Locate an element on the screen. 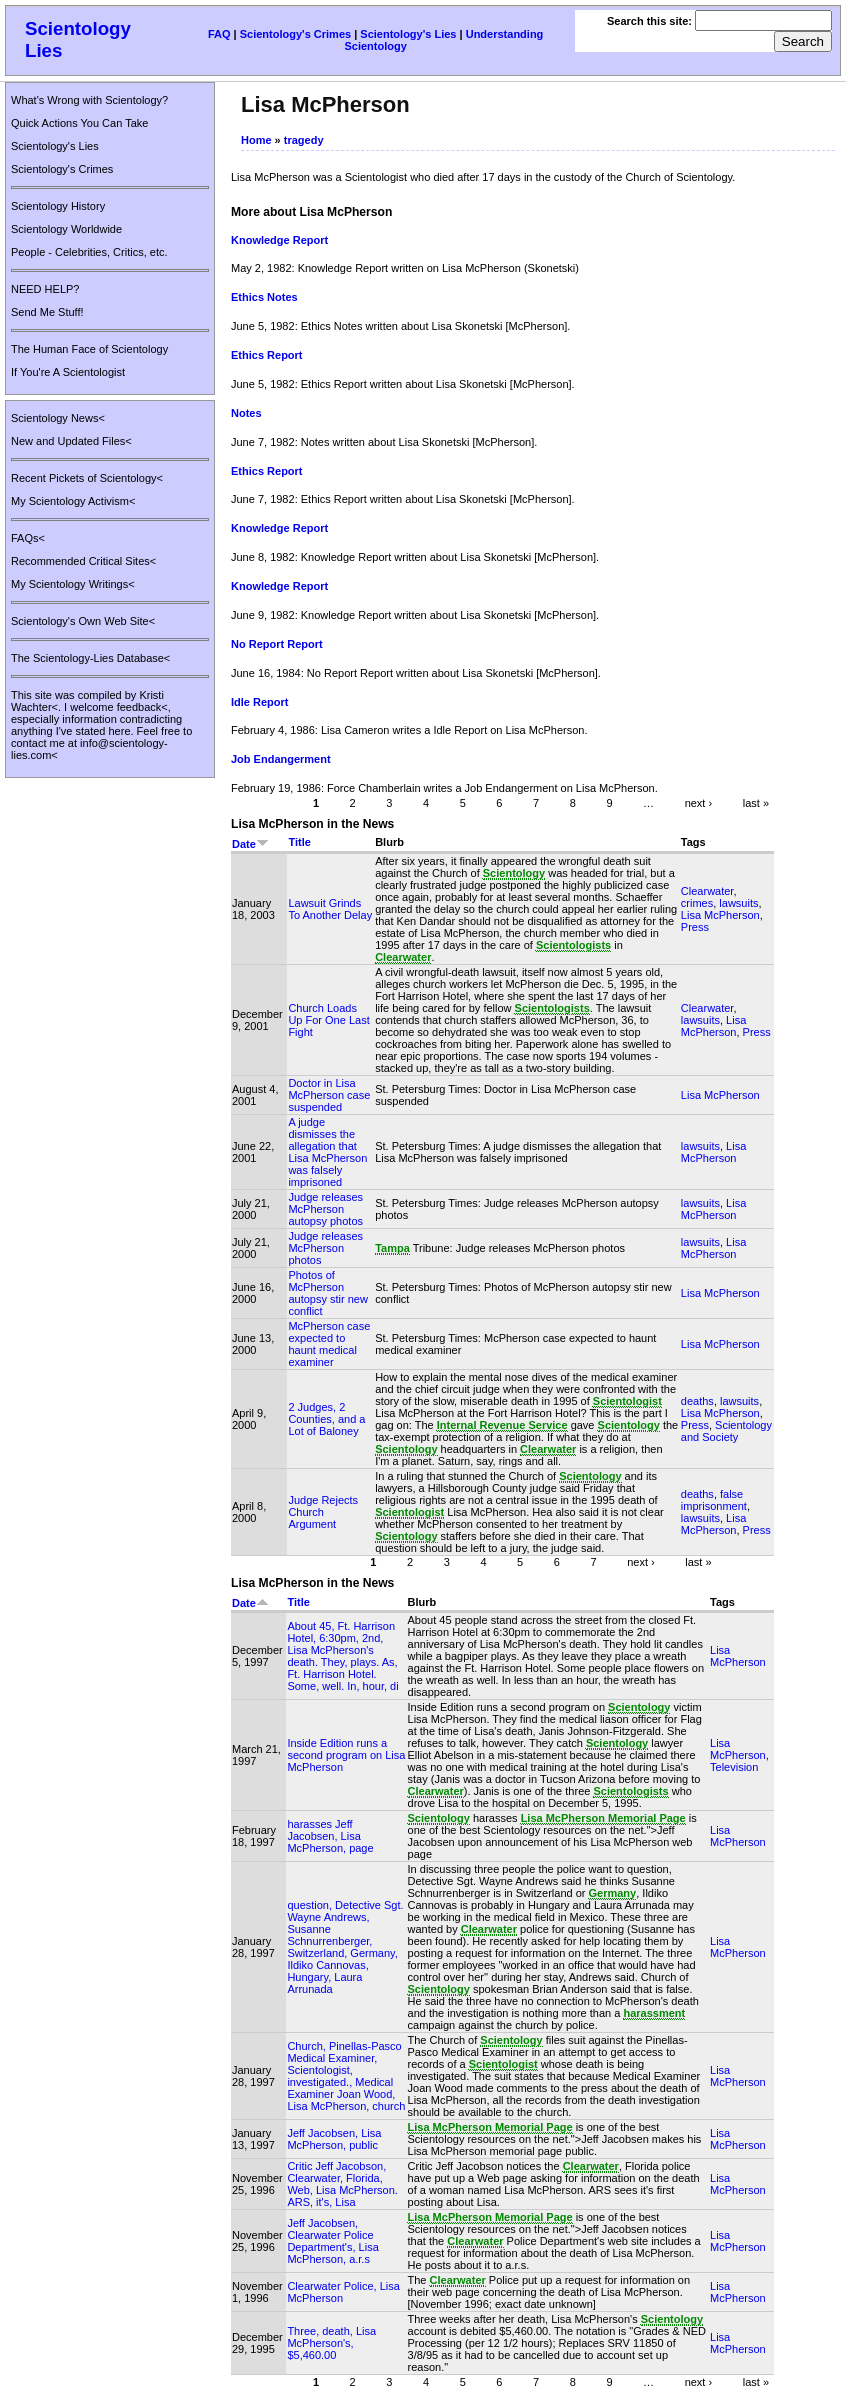 This screenshot has height=2407, width=846. Ethics Report is located at coordinates (267, 355).